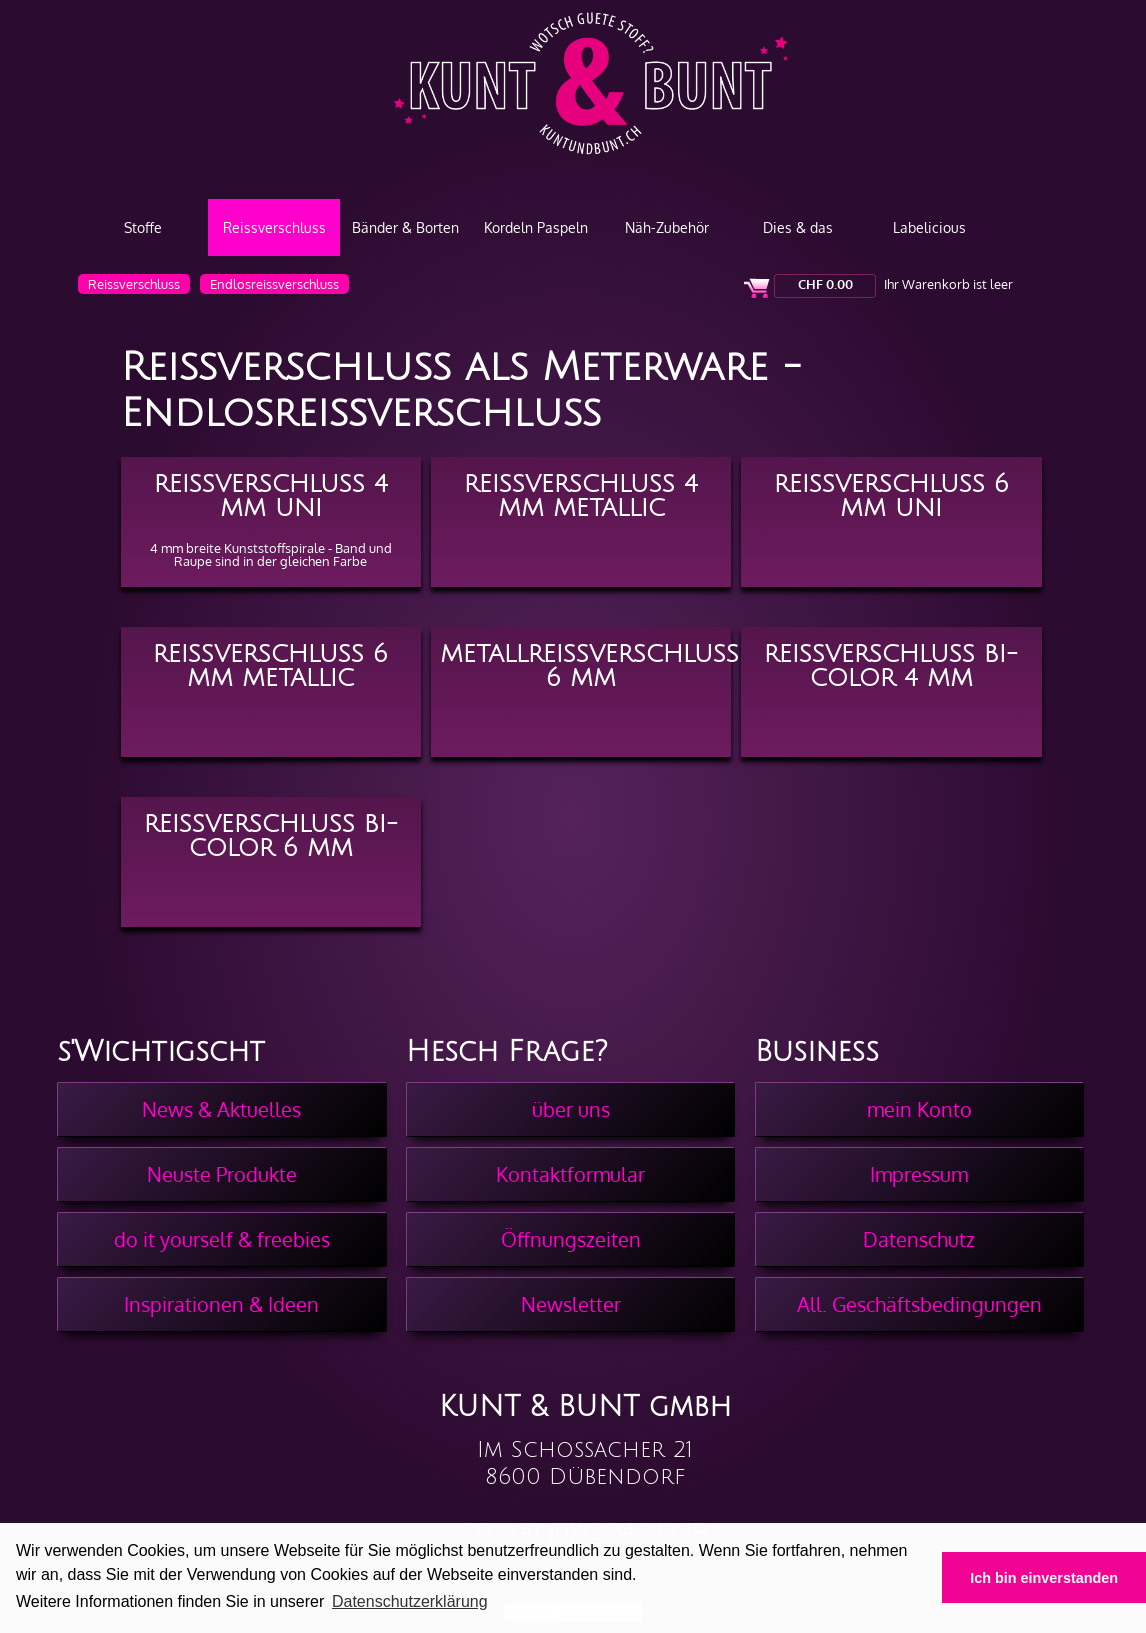  Describe the element at coordinates (271, 834) in the screenshot. I see `Reissverschluss BI-Color 6 mm` at that location.